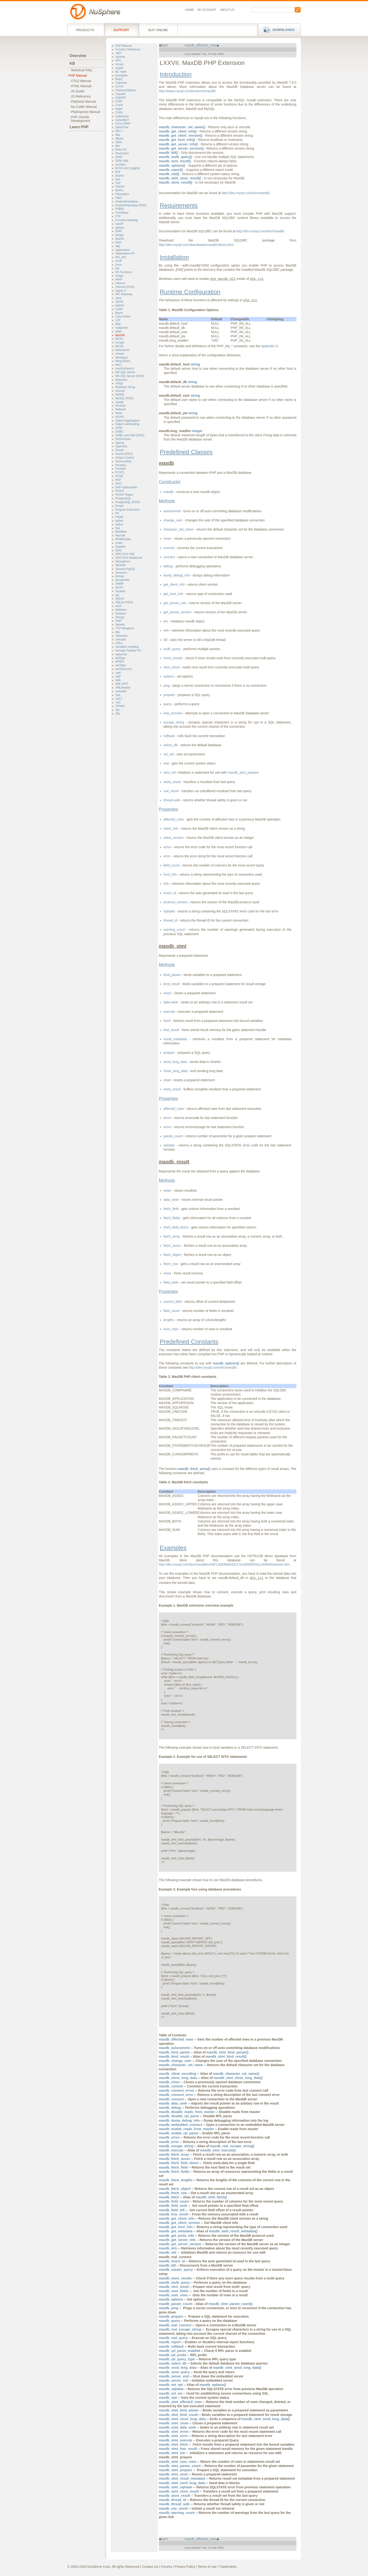 This screenshot has height=2576, width=368. I want to click on maxdb_send_query, so click(174, 2372).